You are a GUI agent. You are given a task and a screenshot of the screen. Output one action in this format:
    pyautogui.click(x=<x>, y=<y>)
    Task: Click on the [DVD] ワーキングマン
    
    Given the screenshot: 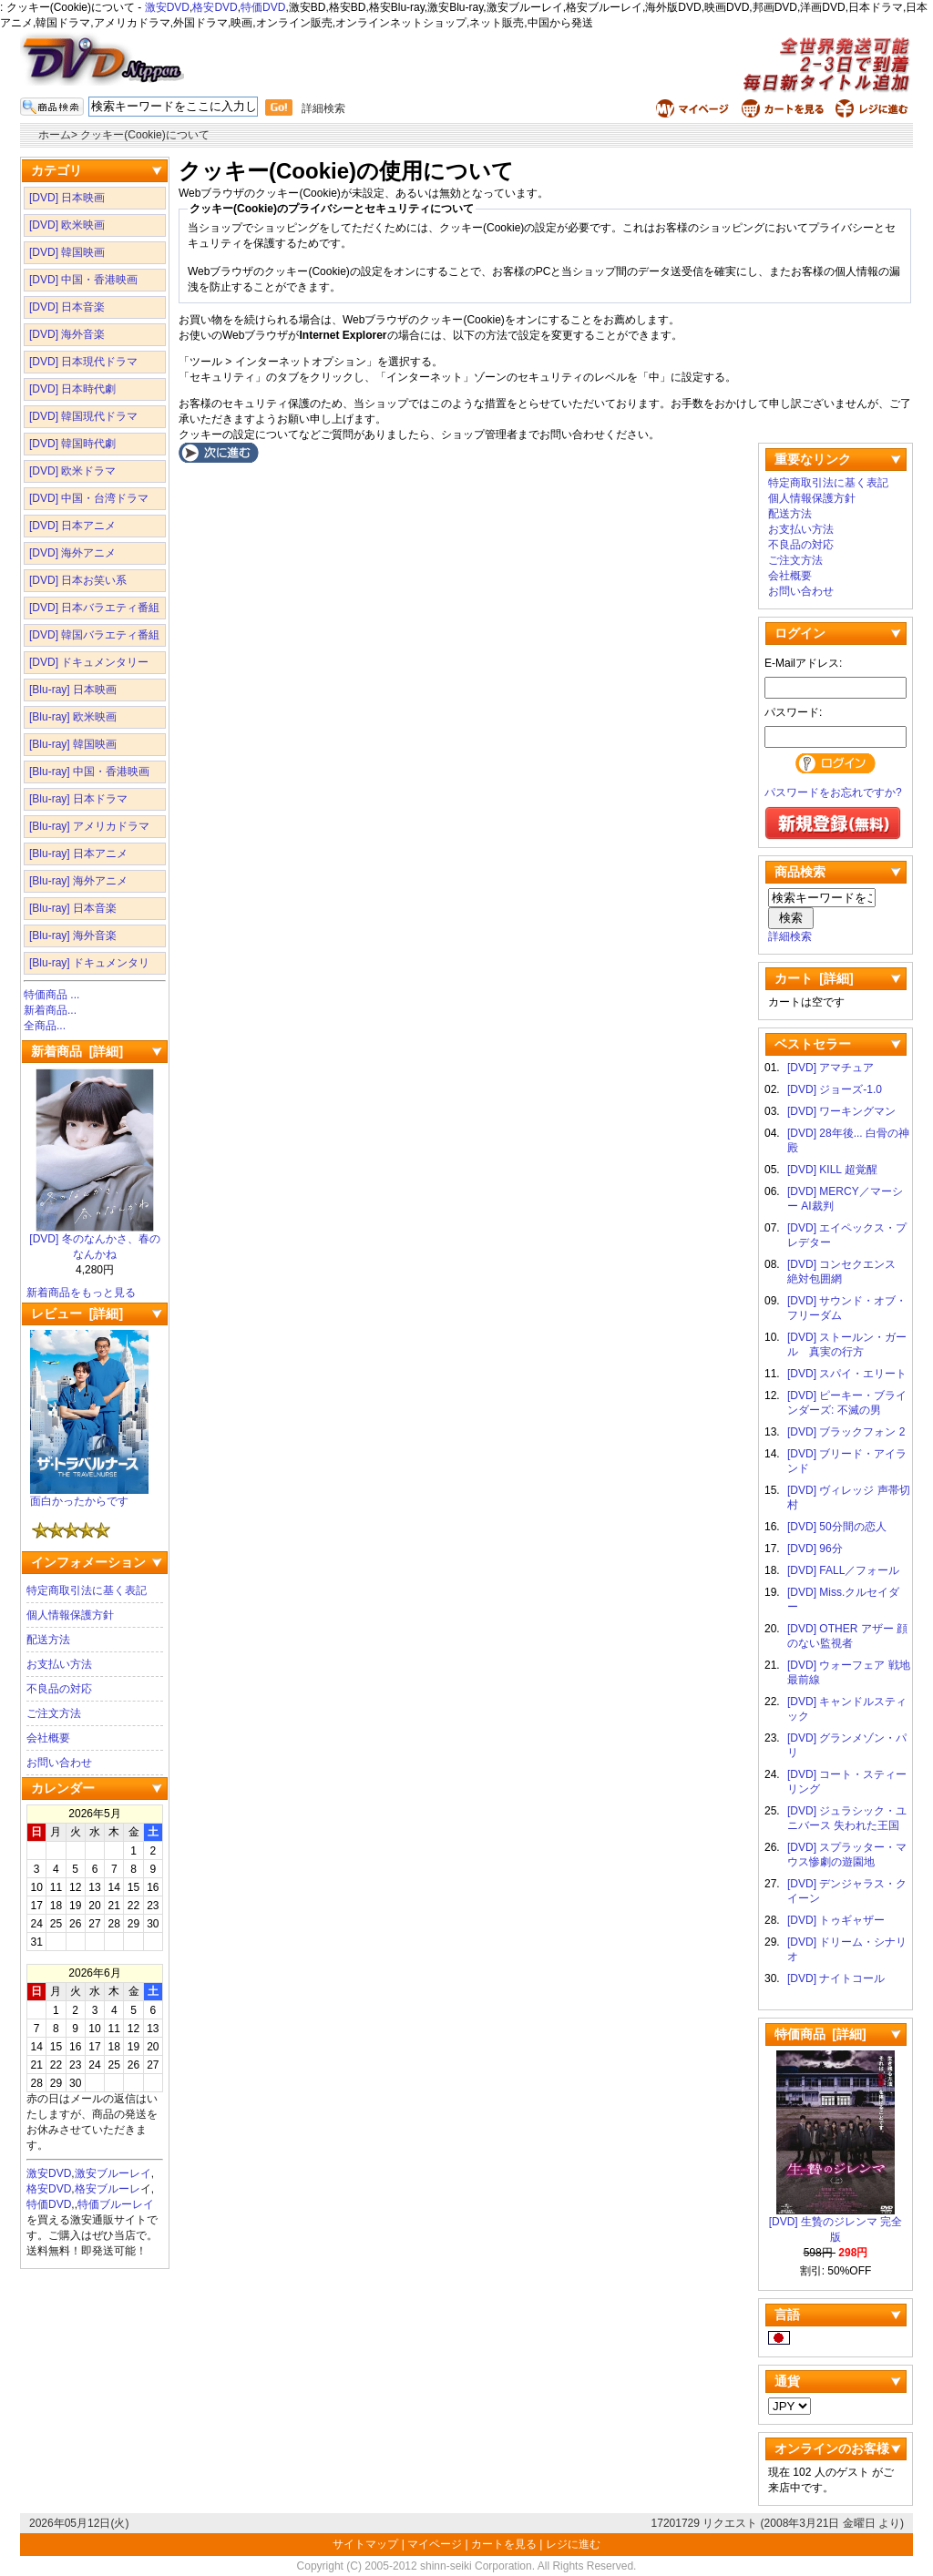 What is the action you would take?
    pyautogui.click(x=841, y=1111)
    